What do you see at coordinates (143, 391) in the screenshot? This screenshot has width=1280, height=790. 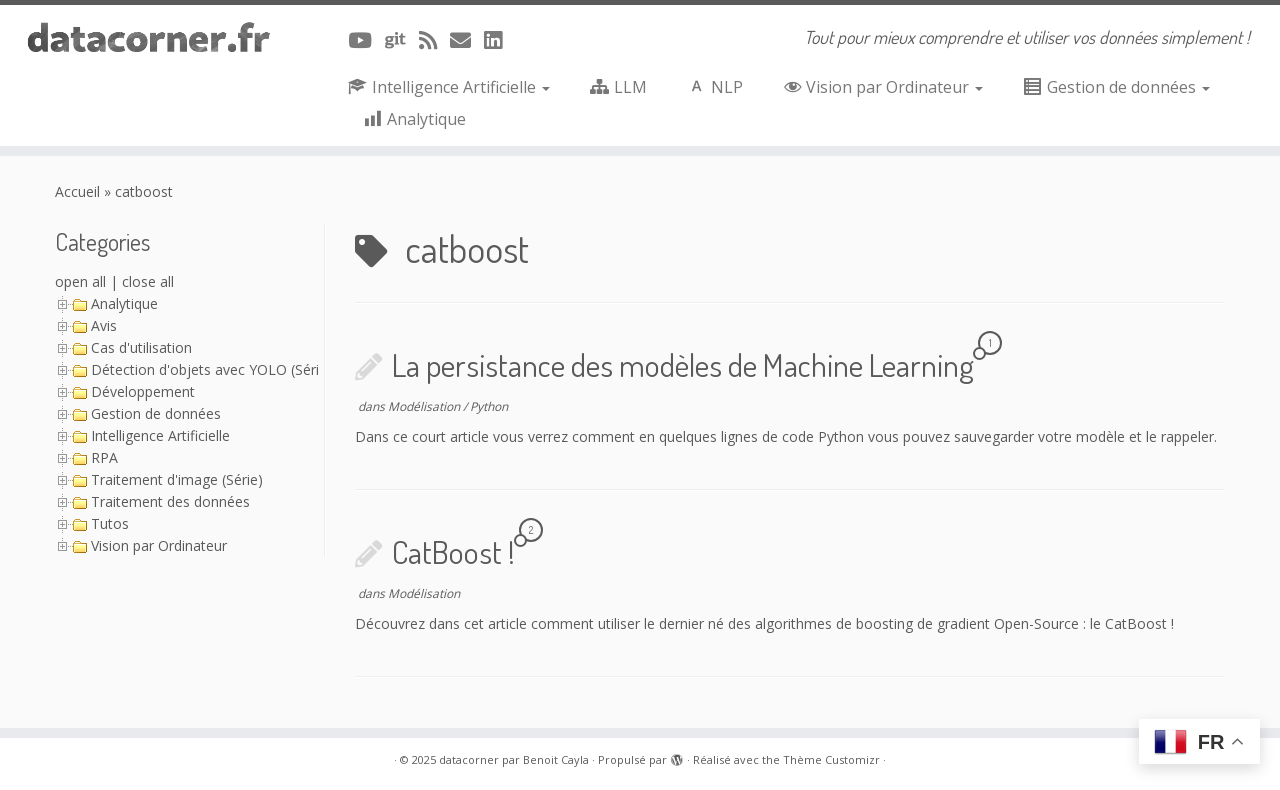 I see `Développement` at bounding box center [143, 391].